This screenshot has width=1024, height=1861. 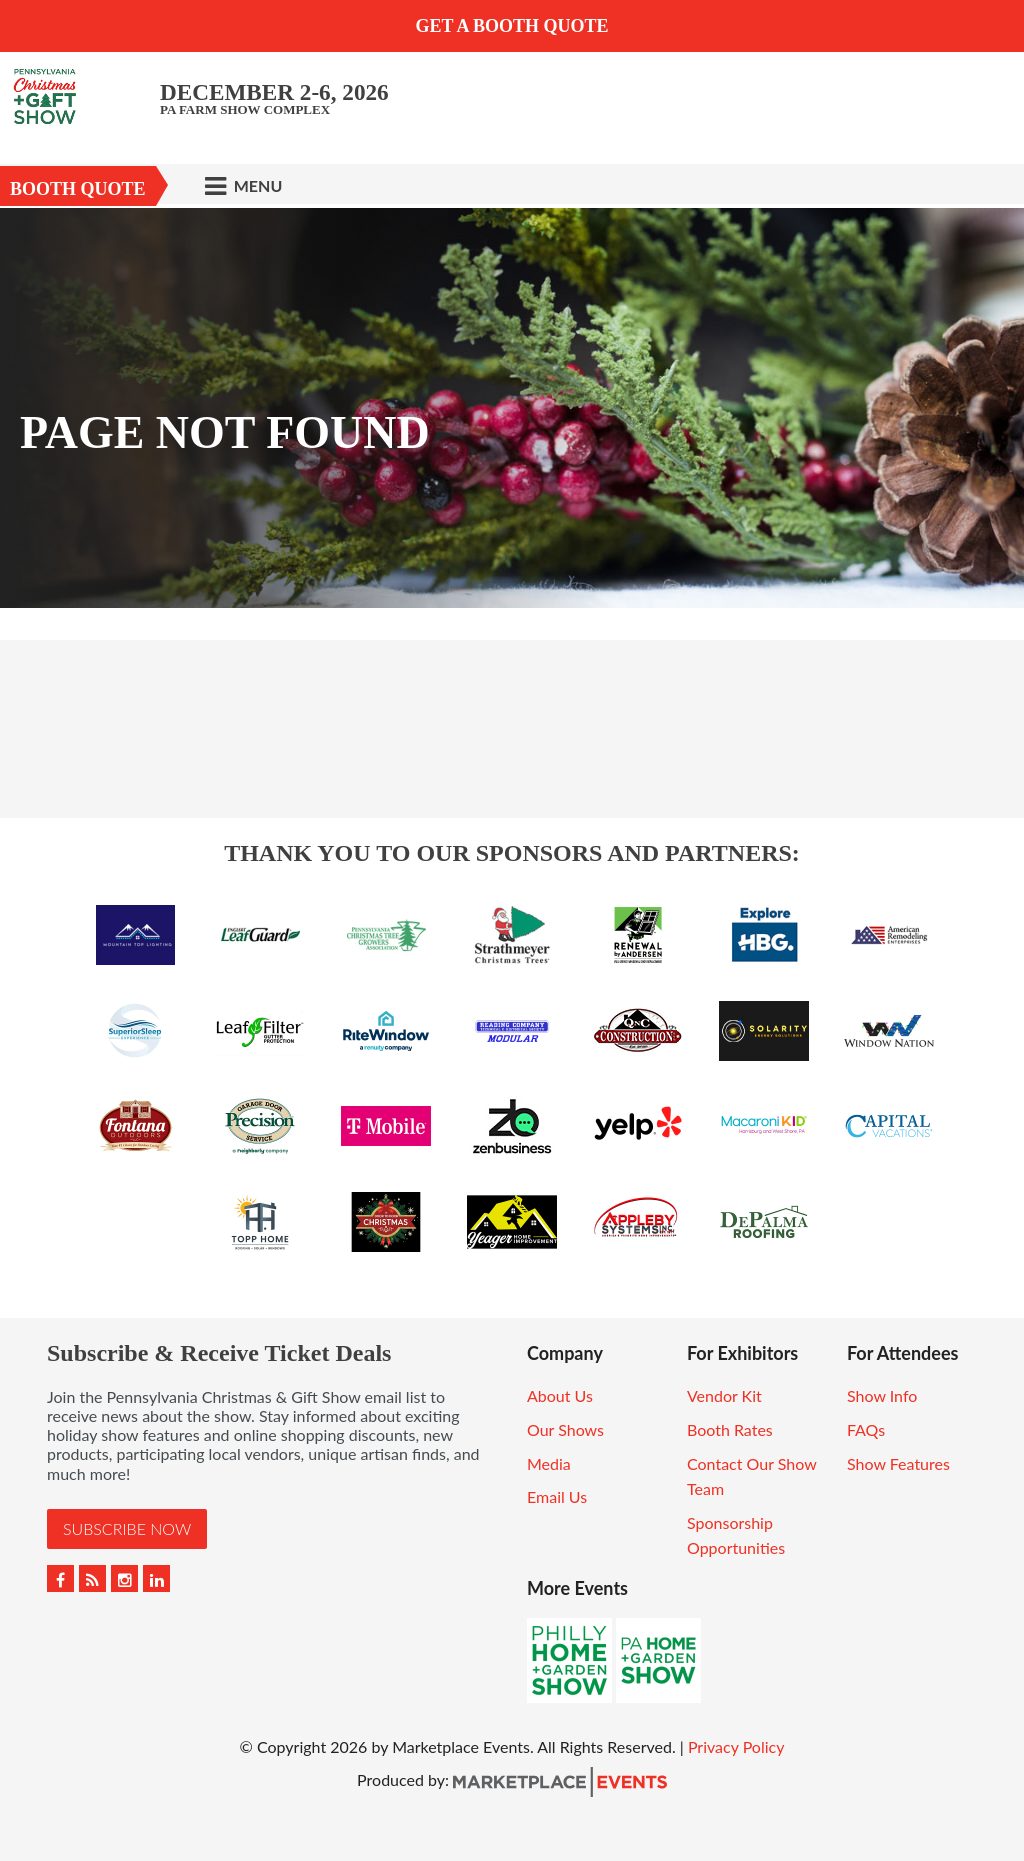 What do you see at coordinates (127, 1528) in the screenshot?
I see `Subscribe Now` at bounding box center [127, 1528].